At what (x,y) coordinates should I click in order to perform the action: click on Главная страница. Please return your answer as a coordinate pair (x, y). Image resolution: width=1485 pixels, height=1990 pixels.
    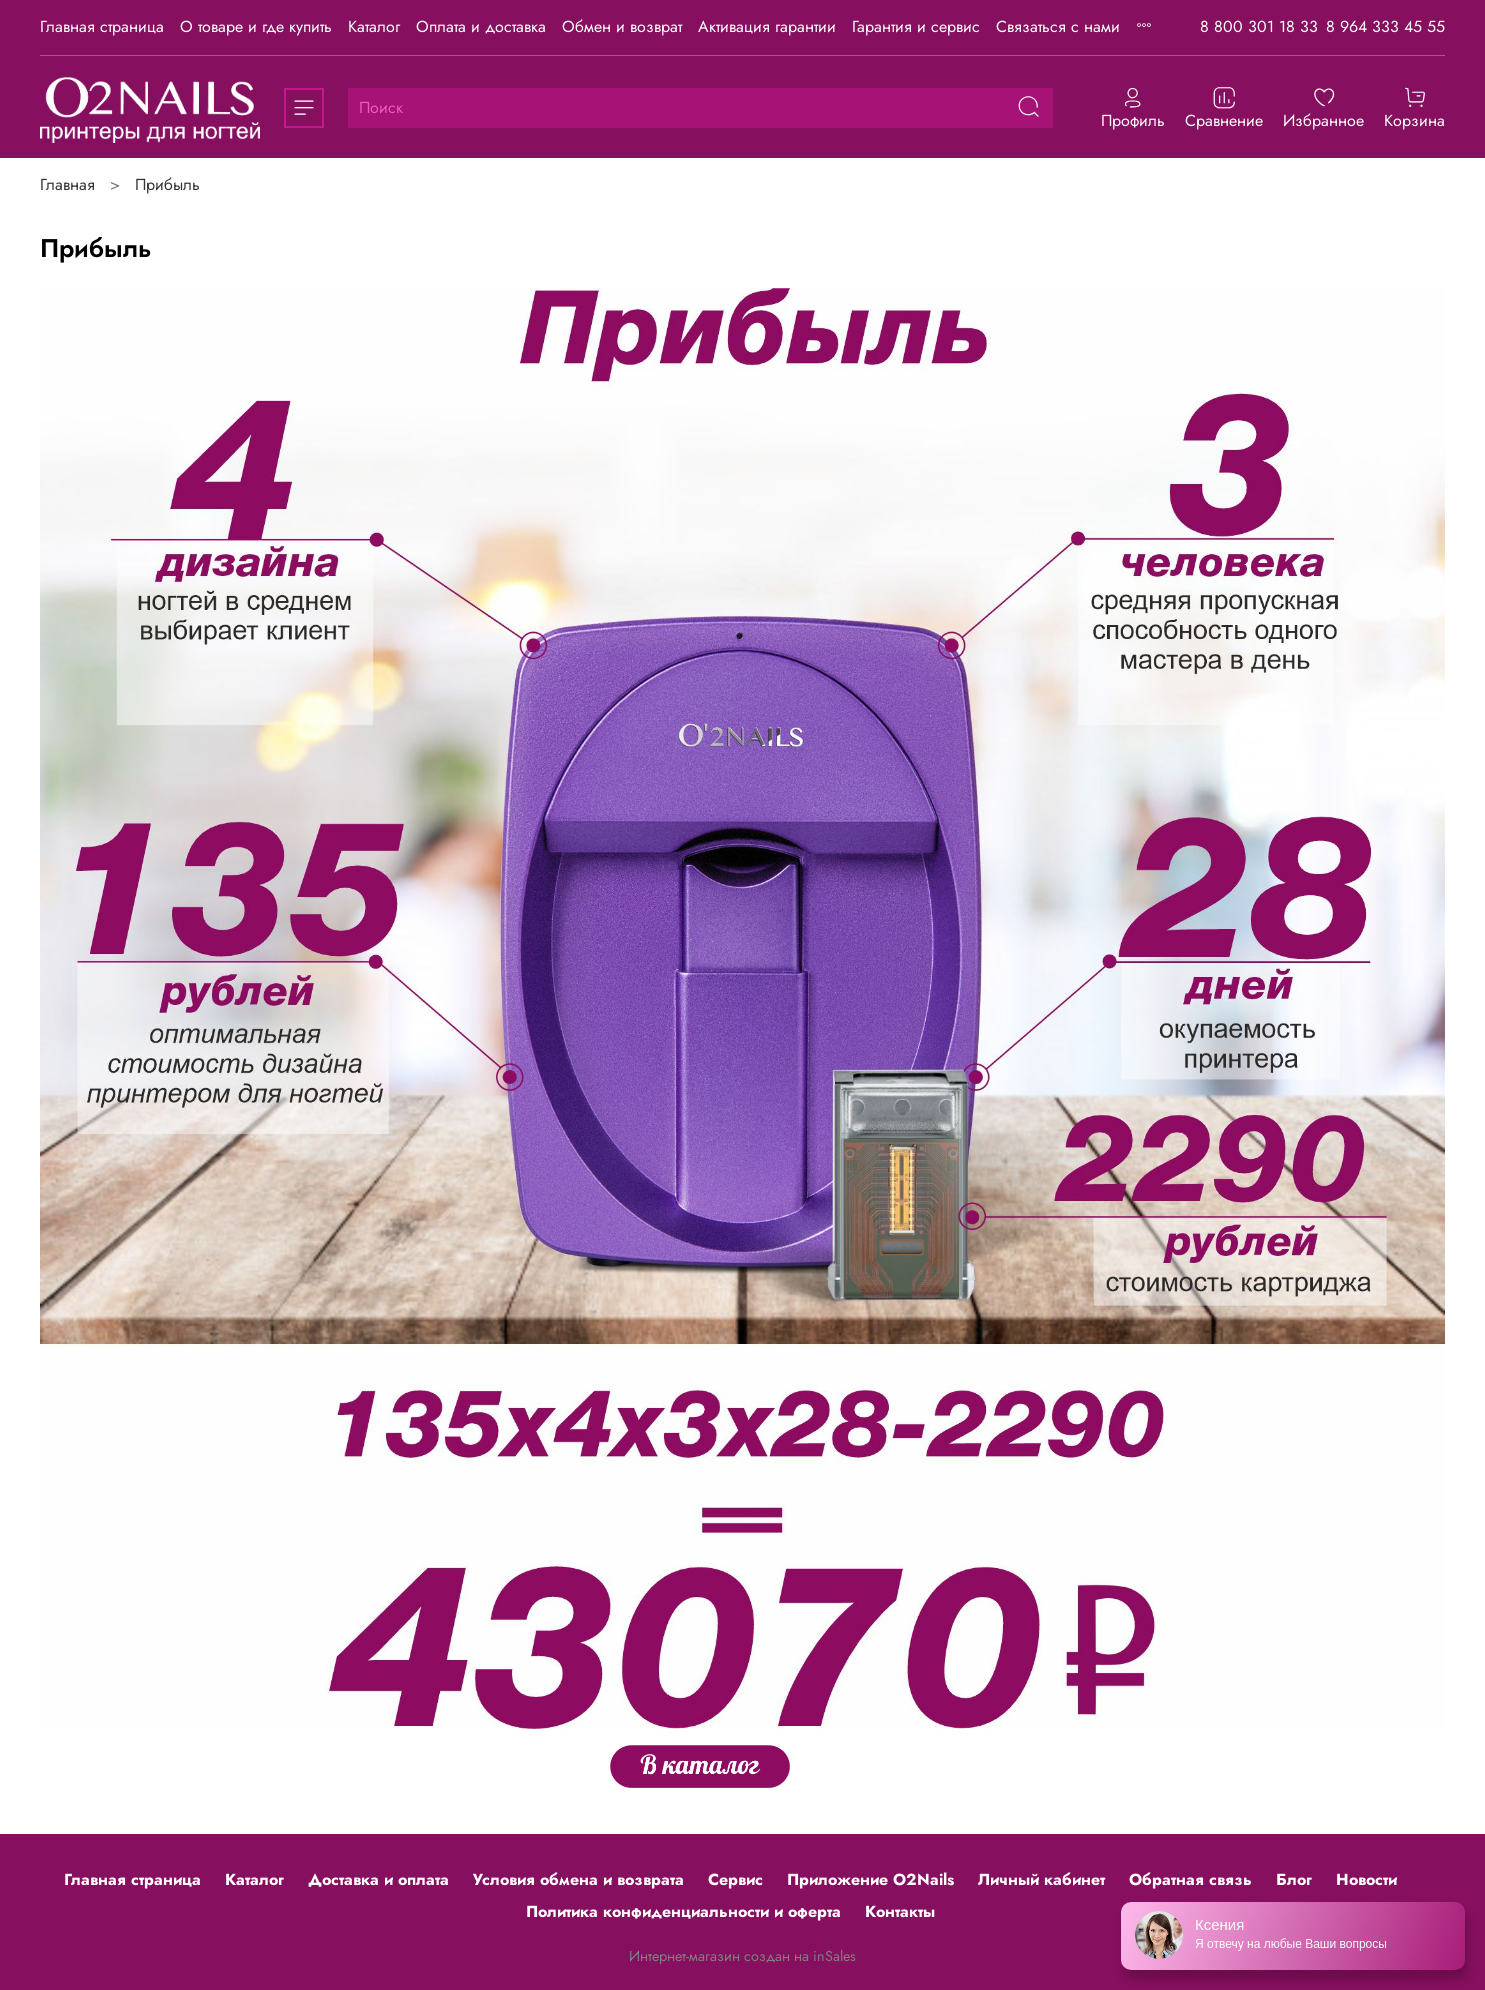
    Looking at the image, I should click on (102, 26).